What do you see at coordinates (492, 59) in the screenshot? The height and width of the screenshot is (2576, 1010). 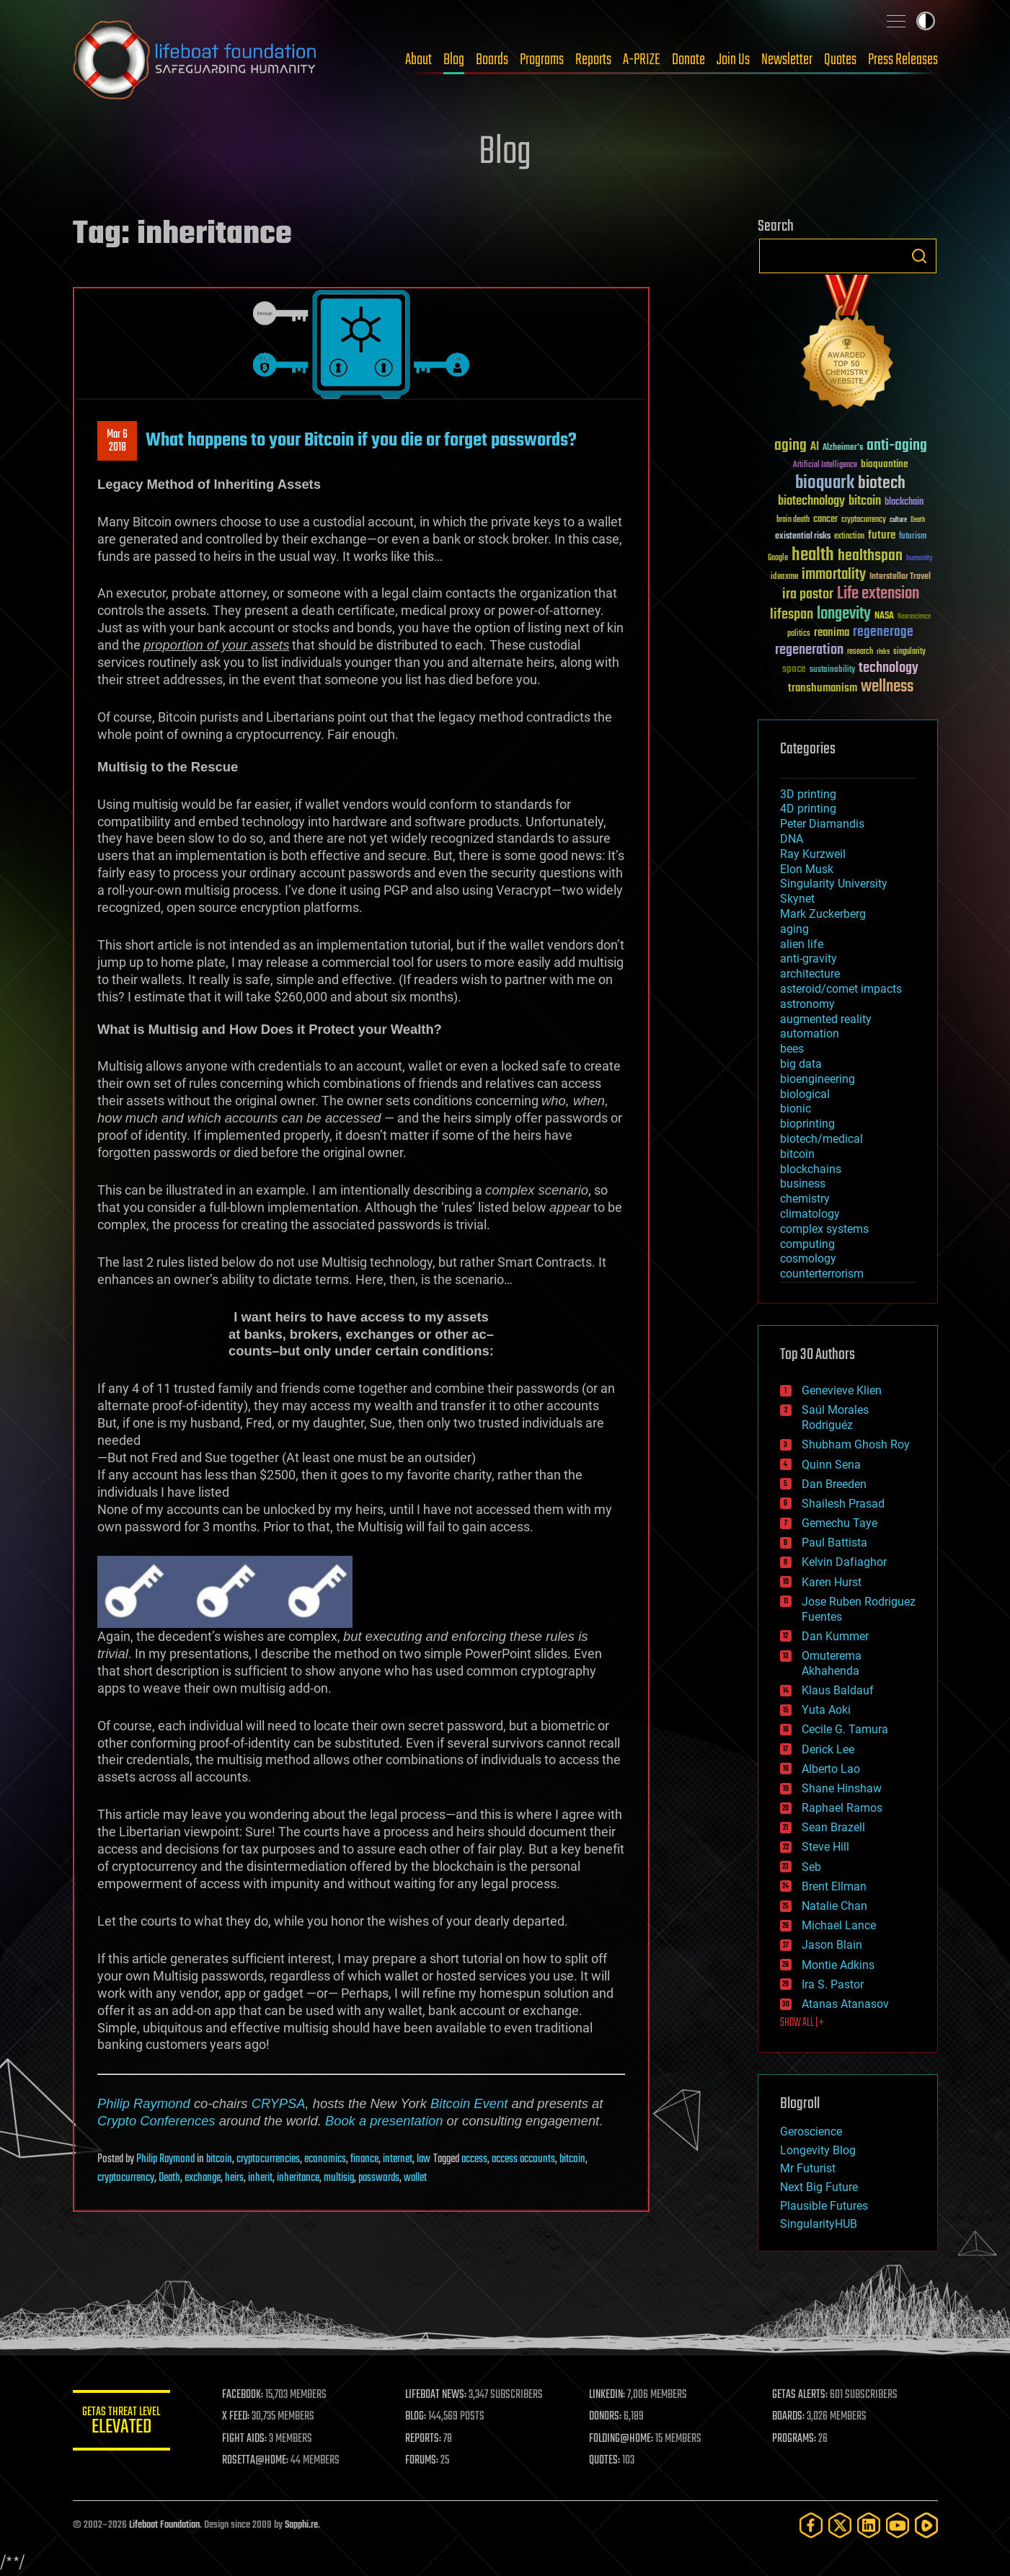 I see `Boards` at bounding box center [492, 59].